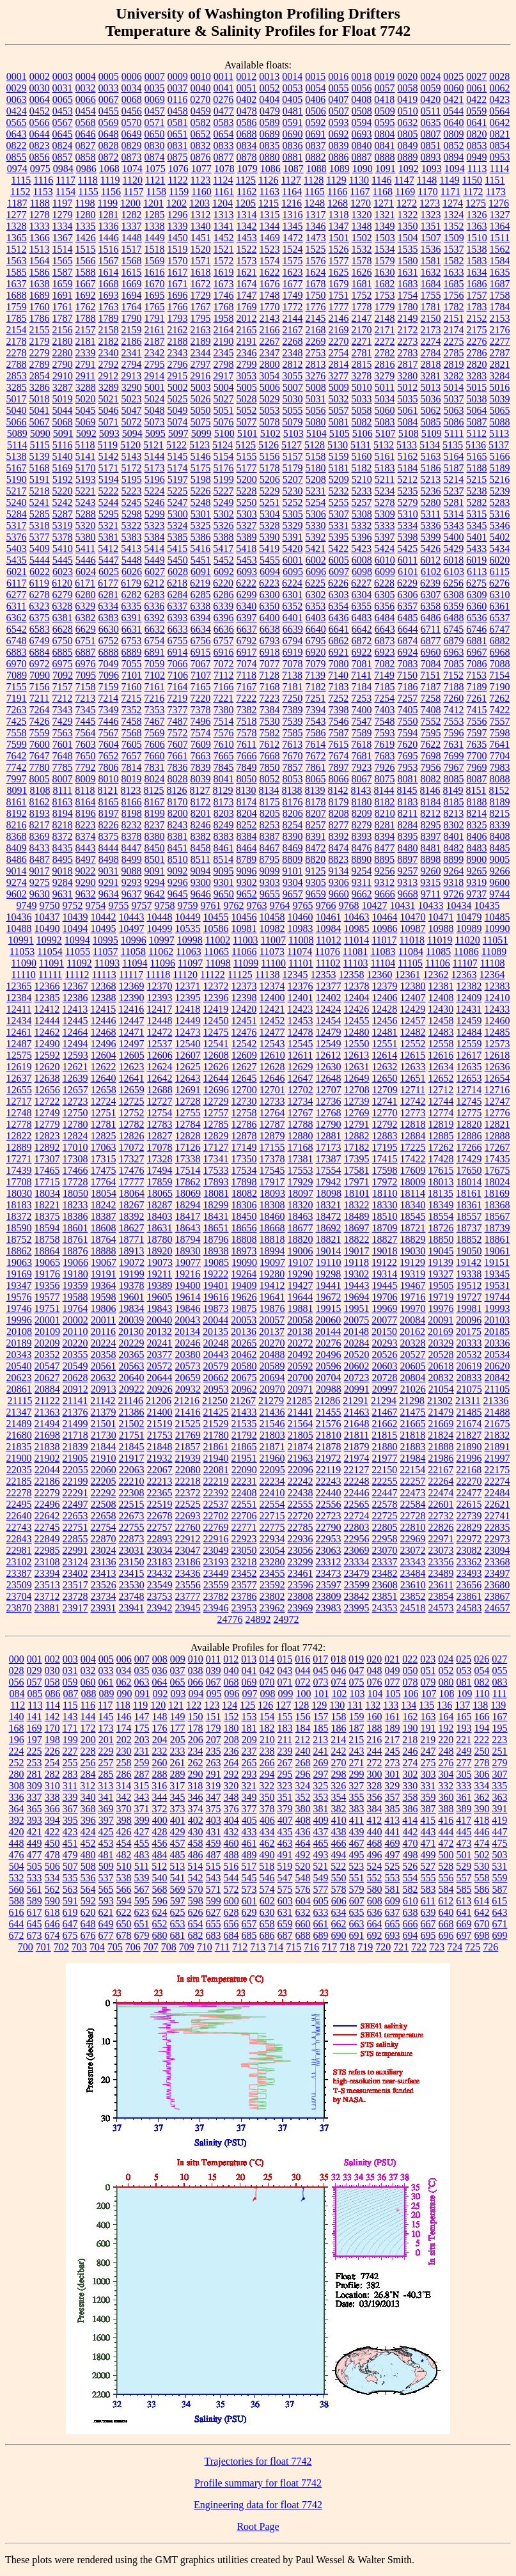 The image size is (516, 2576). Describe the element at coordinates (454, 525) in the screenshot. I see `5343` at that location.